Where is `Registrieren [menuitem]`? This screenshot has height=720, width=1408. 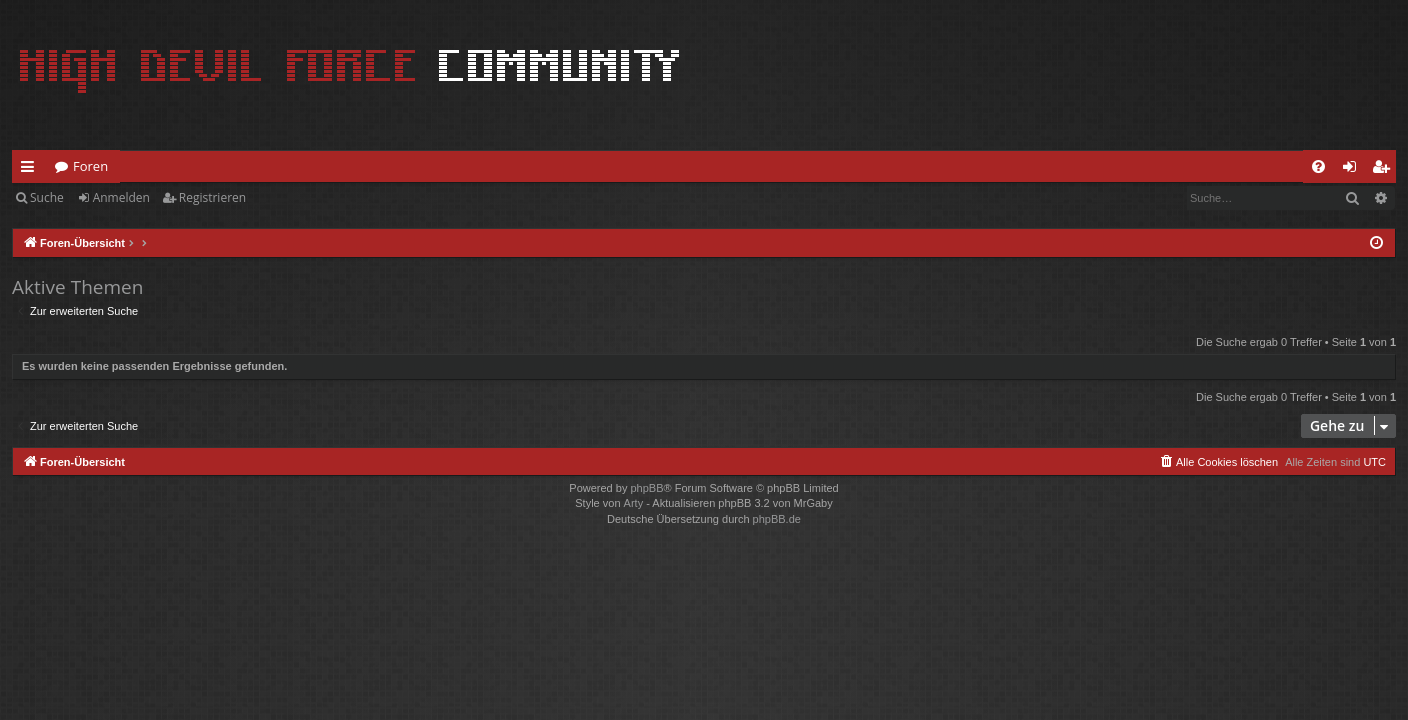
Registrieren [menuitem] is located at coordinates (1385, 170).